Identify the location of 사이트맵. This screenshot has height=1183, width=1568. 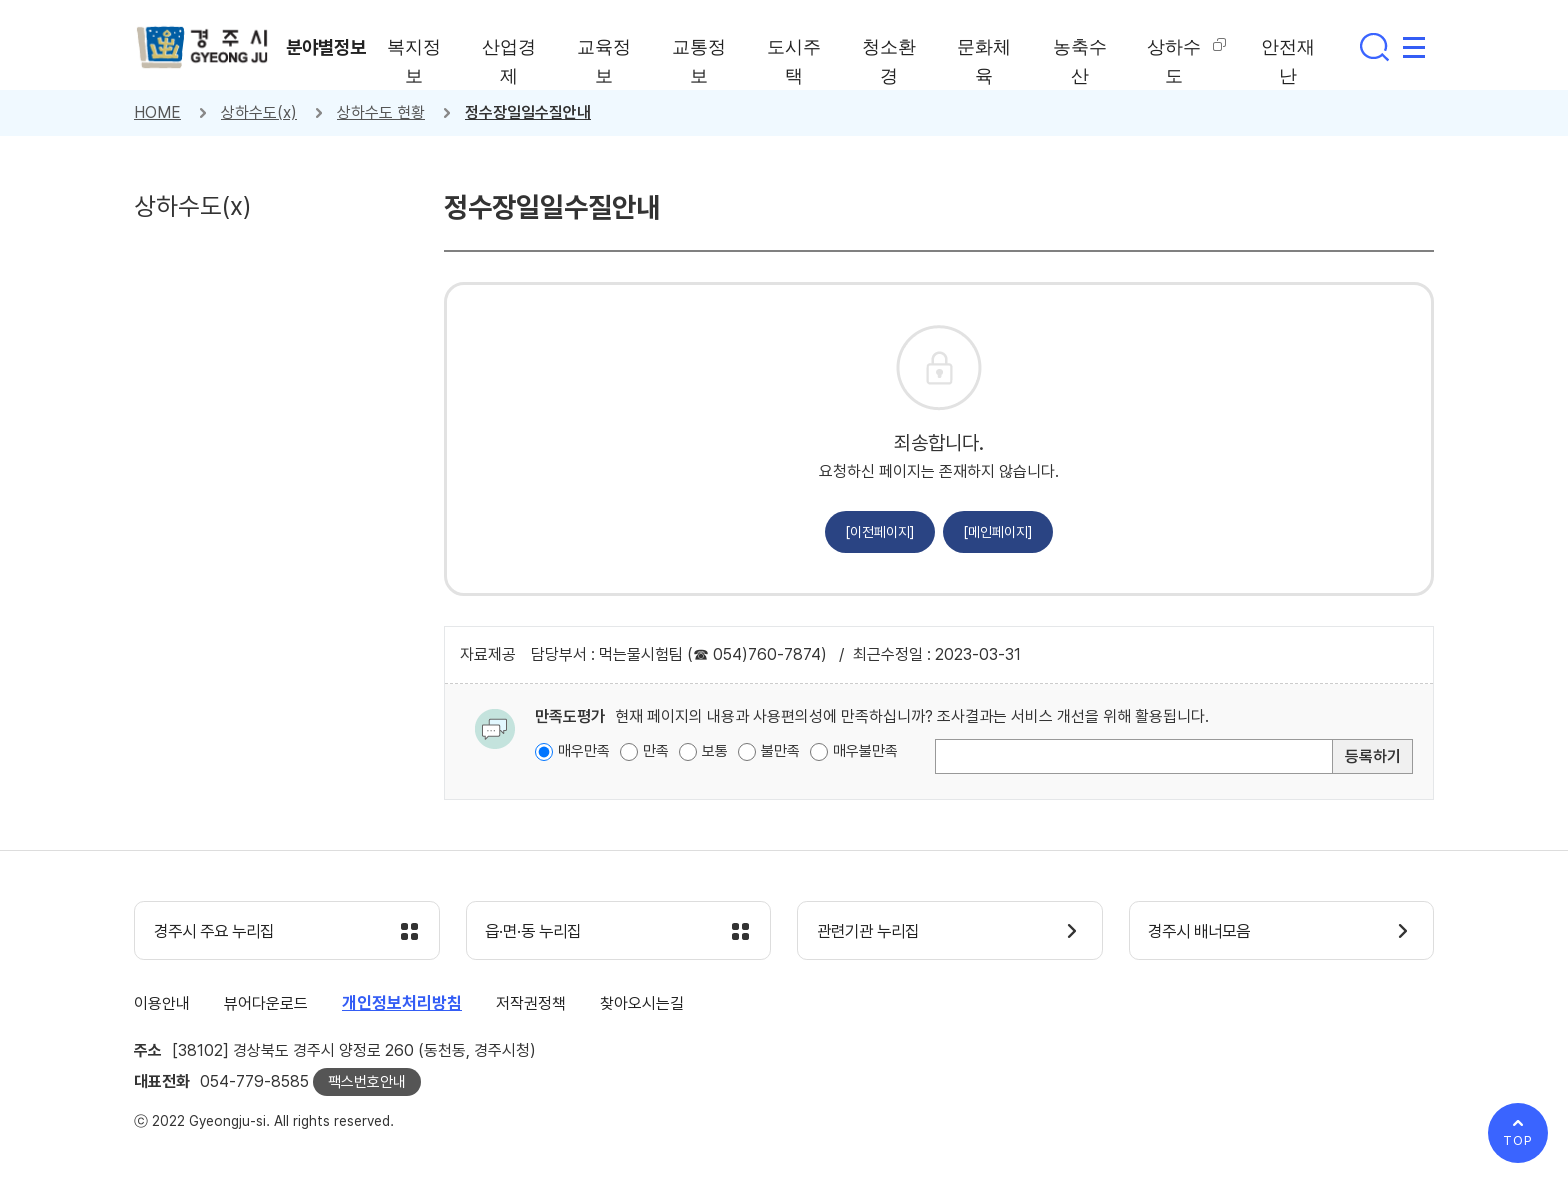
(1414, 47).